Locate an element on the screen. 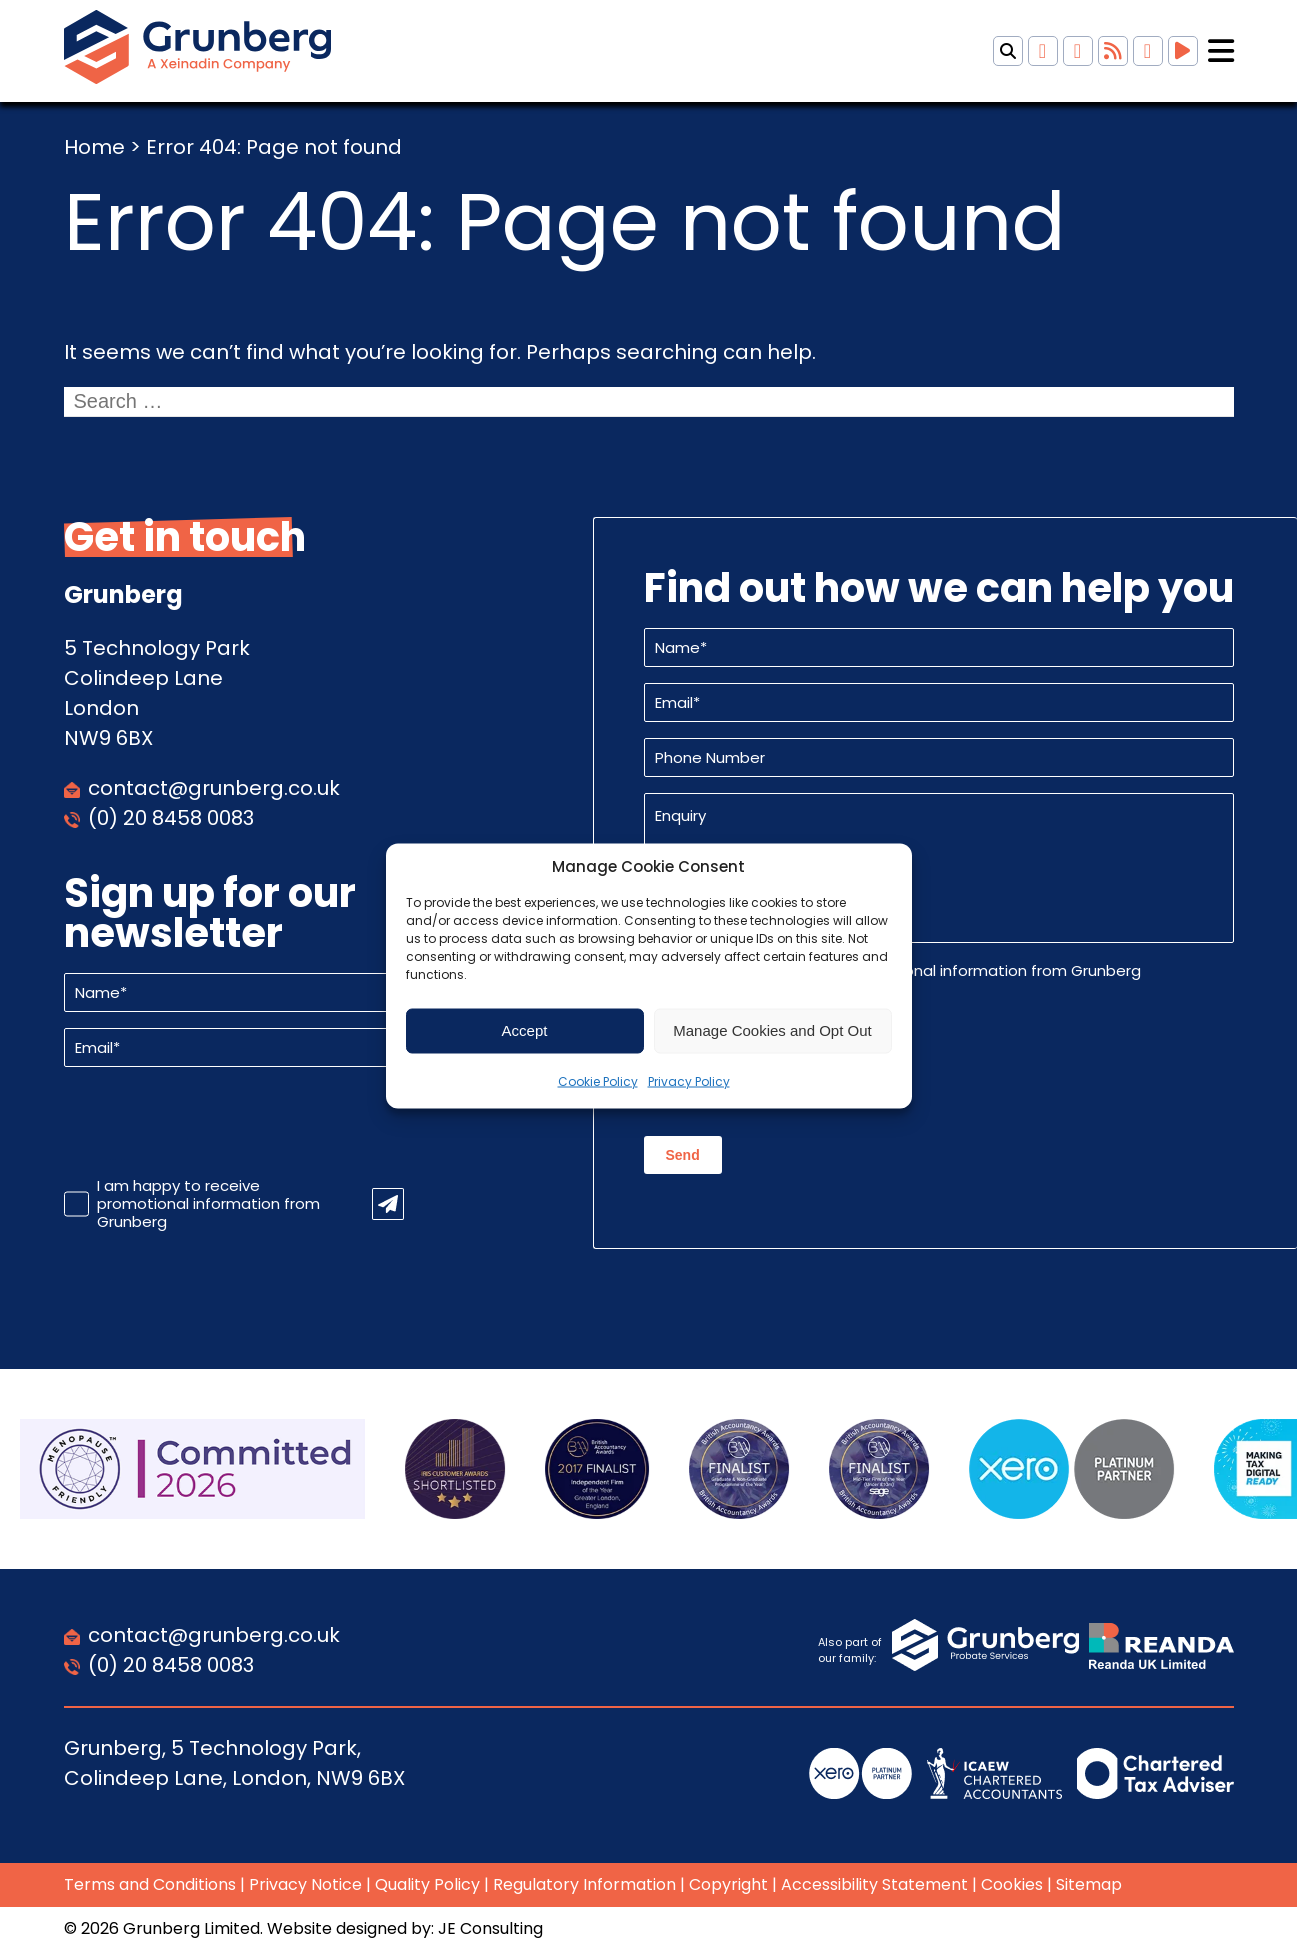  Accessibility Statement is located at coordinates (874, 1884).